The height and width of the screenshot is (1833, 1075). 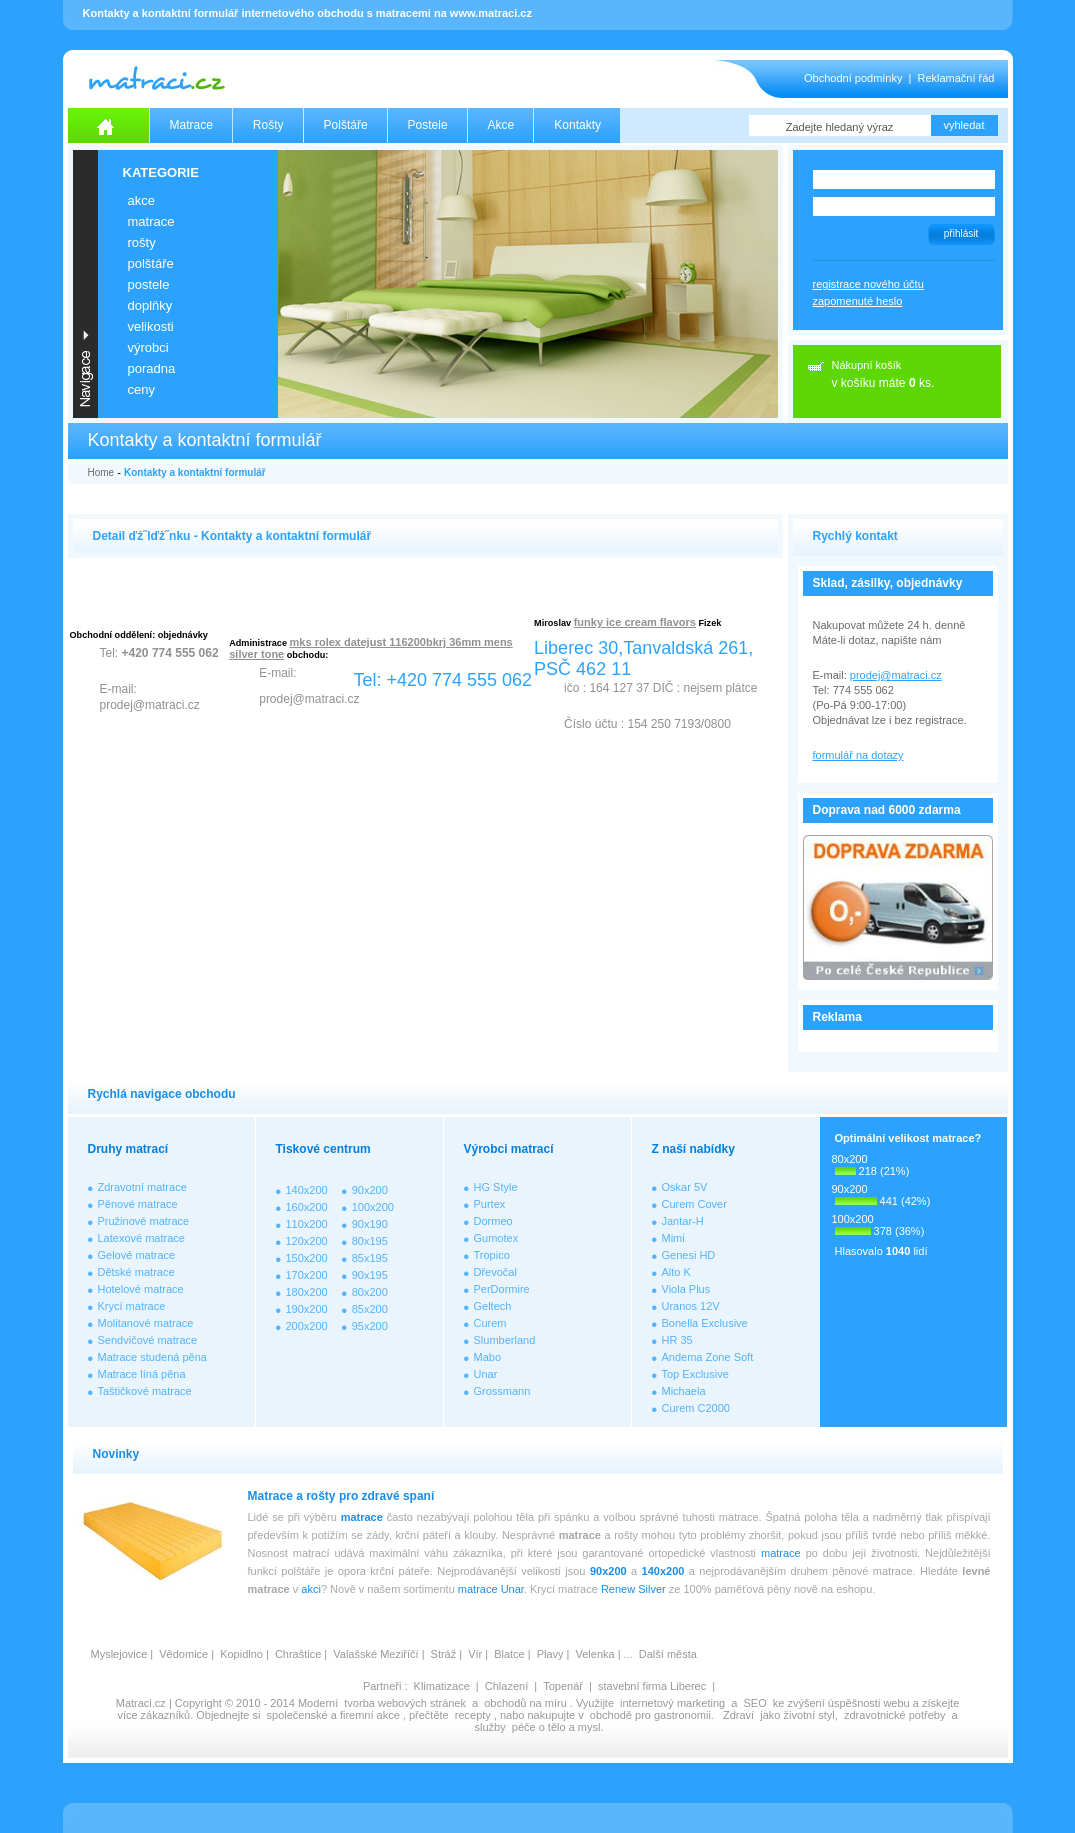 I want to click on Home, so click(x=101, y=472).